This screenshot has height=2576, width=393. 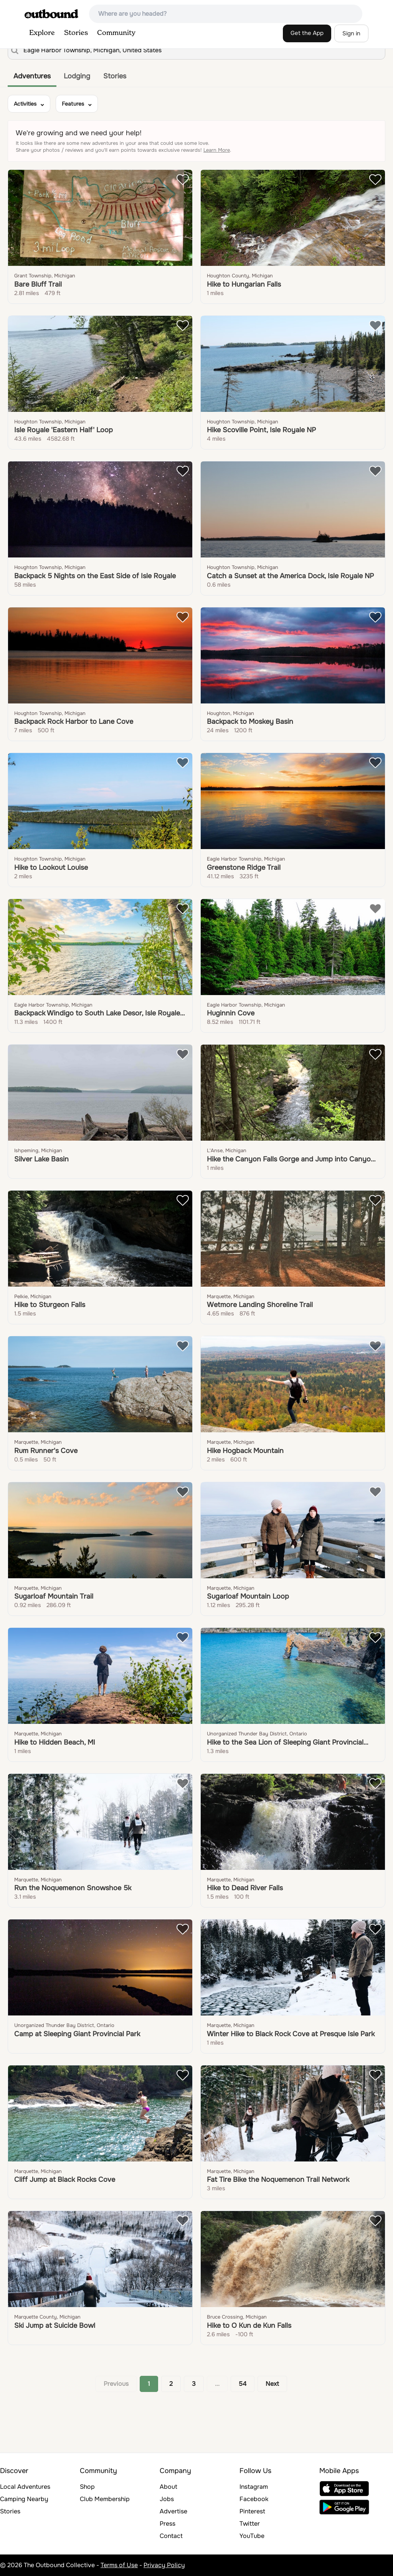 I want to click on Twitter, so click(x=249, y=2524).